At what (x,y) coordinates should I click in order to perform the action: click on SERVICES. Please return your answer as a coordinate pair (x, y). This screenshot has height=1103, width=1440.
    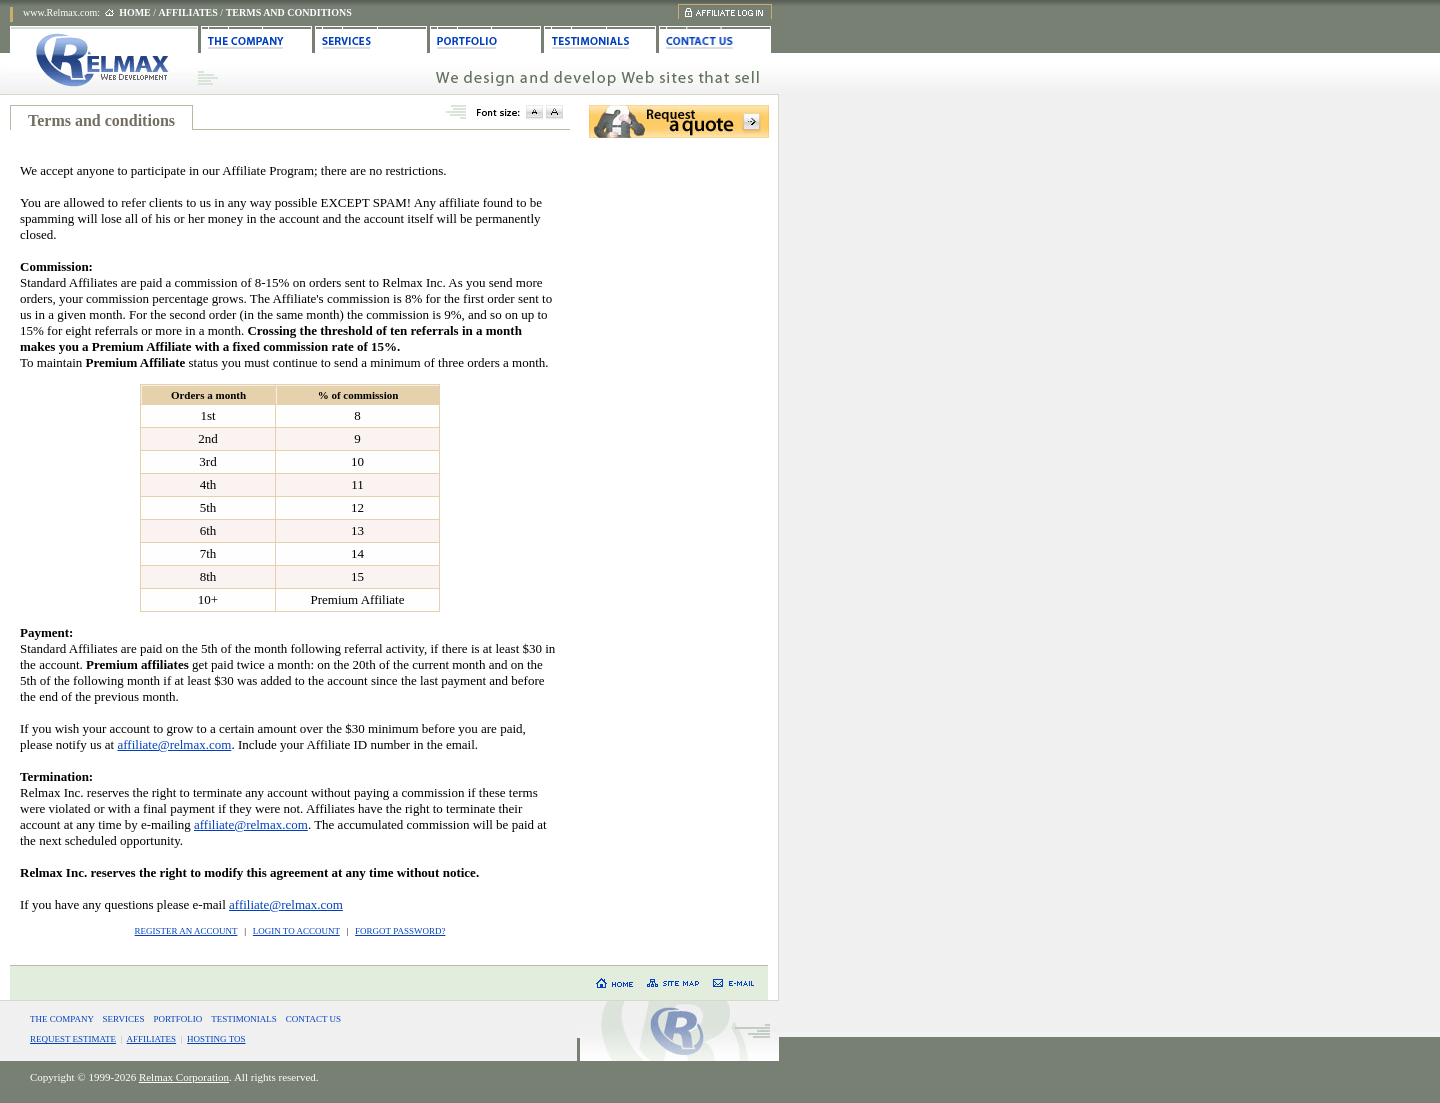
    Looking at the image, I should click on (124, 1019).